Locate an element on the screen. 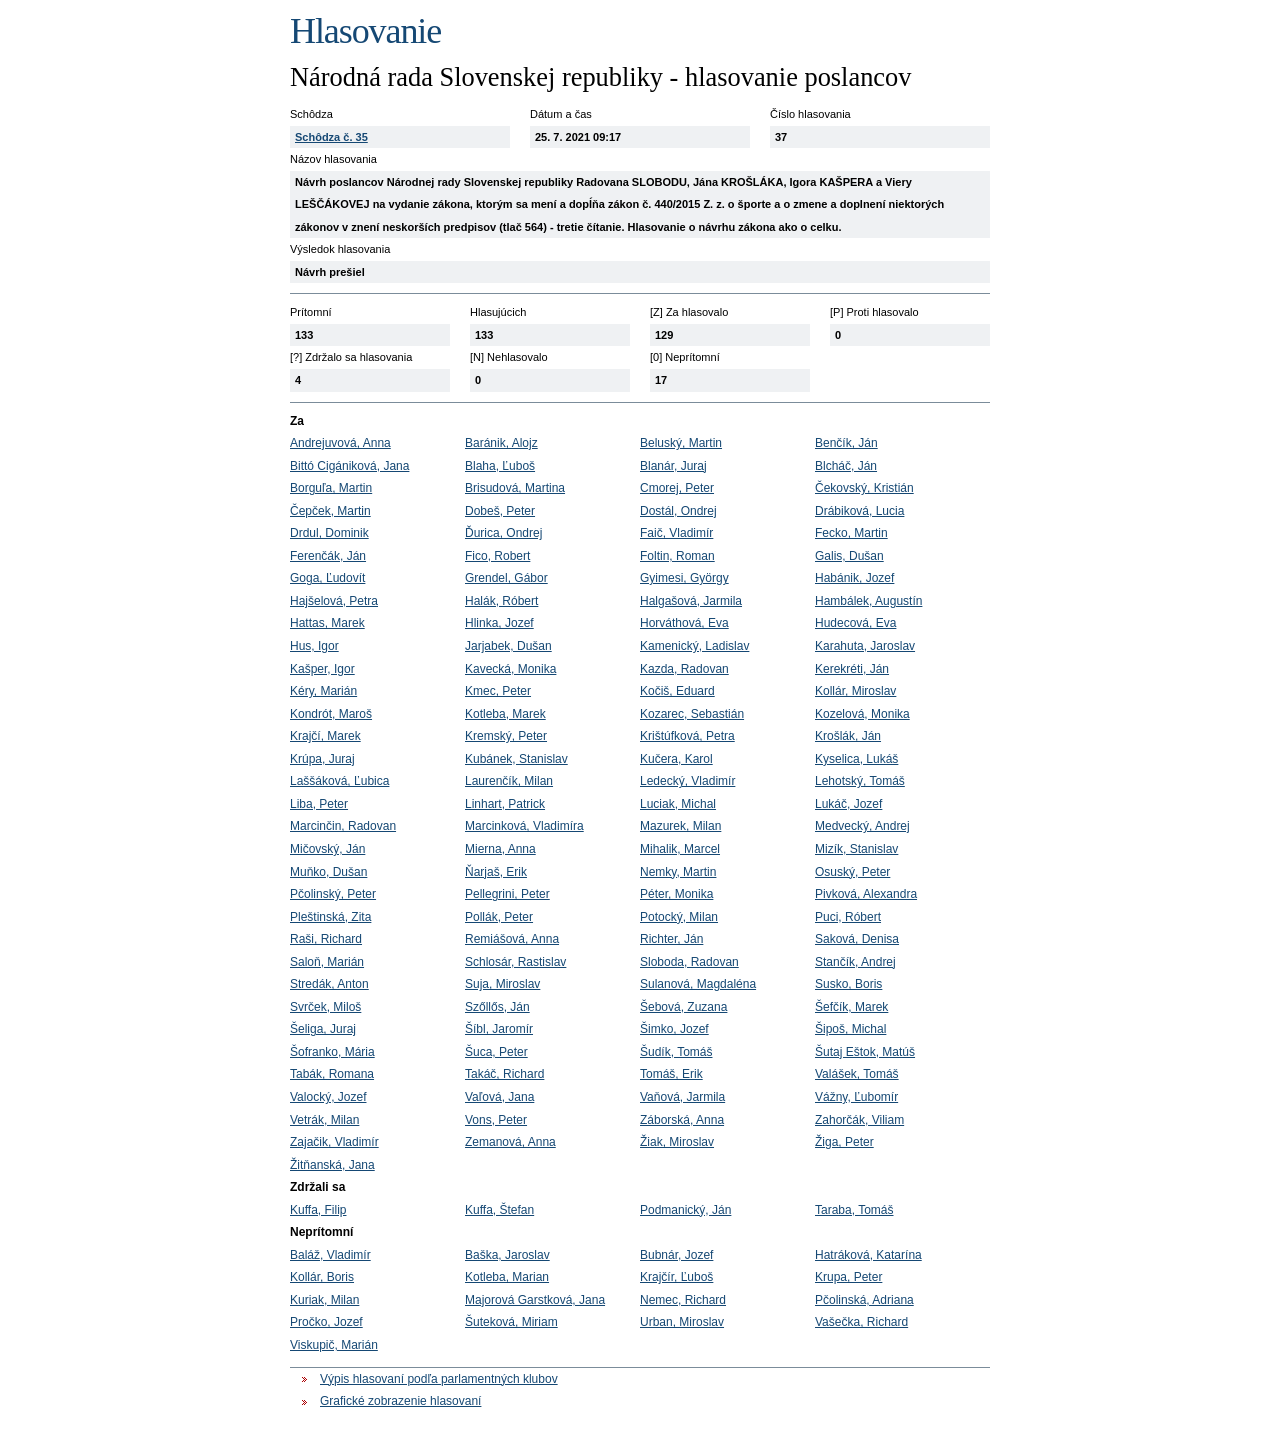  Zahorčák, Viliam is located at coordinates (859, 1120).